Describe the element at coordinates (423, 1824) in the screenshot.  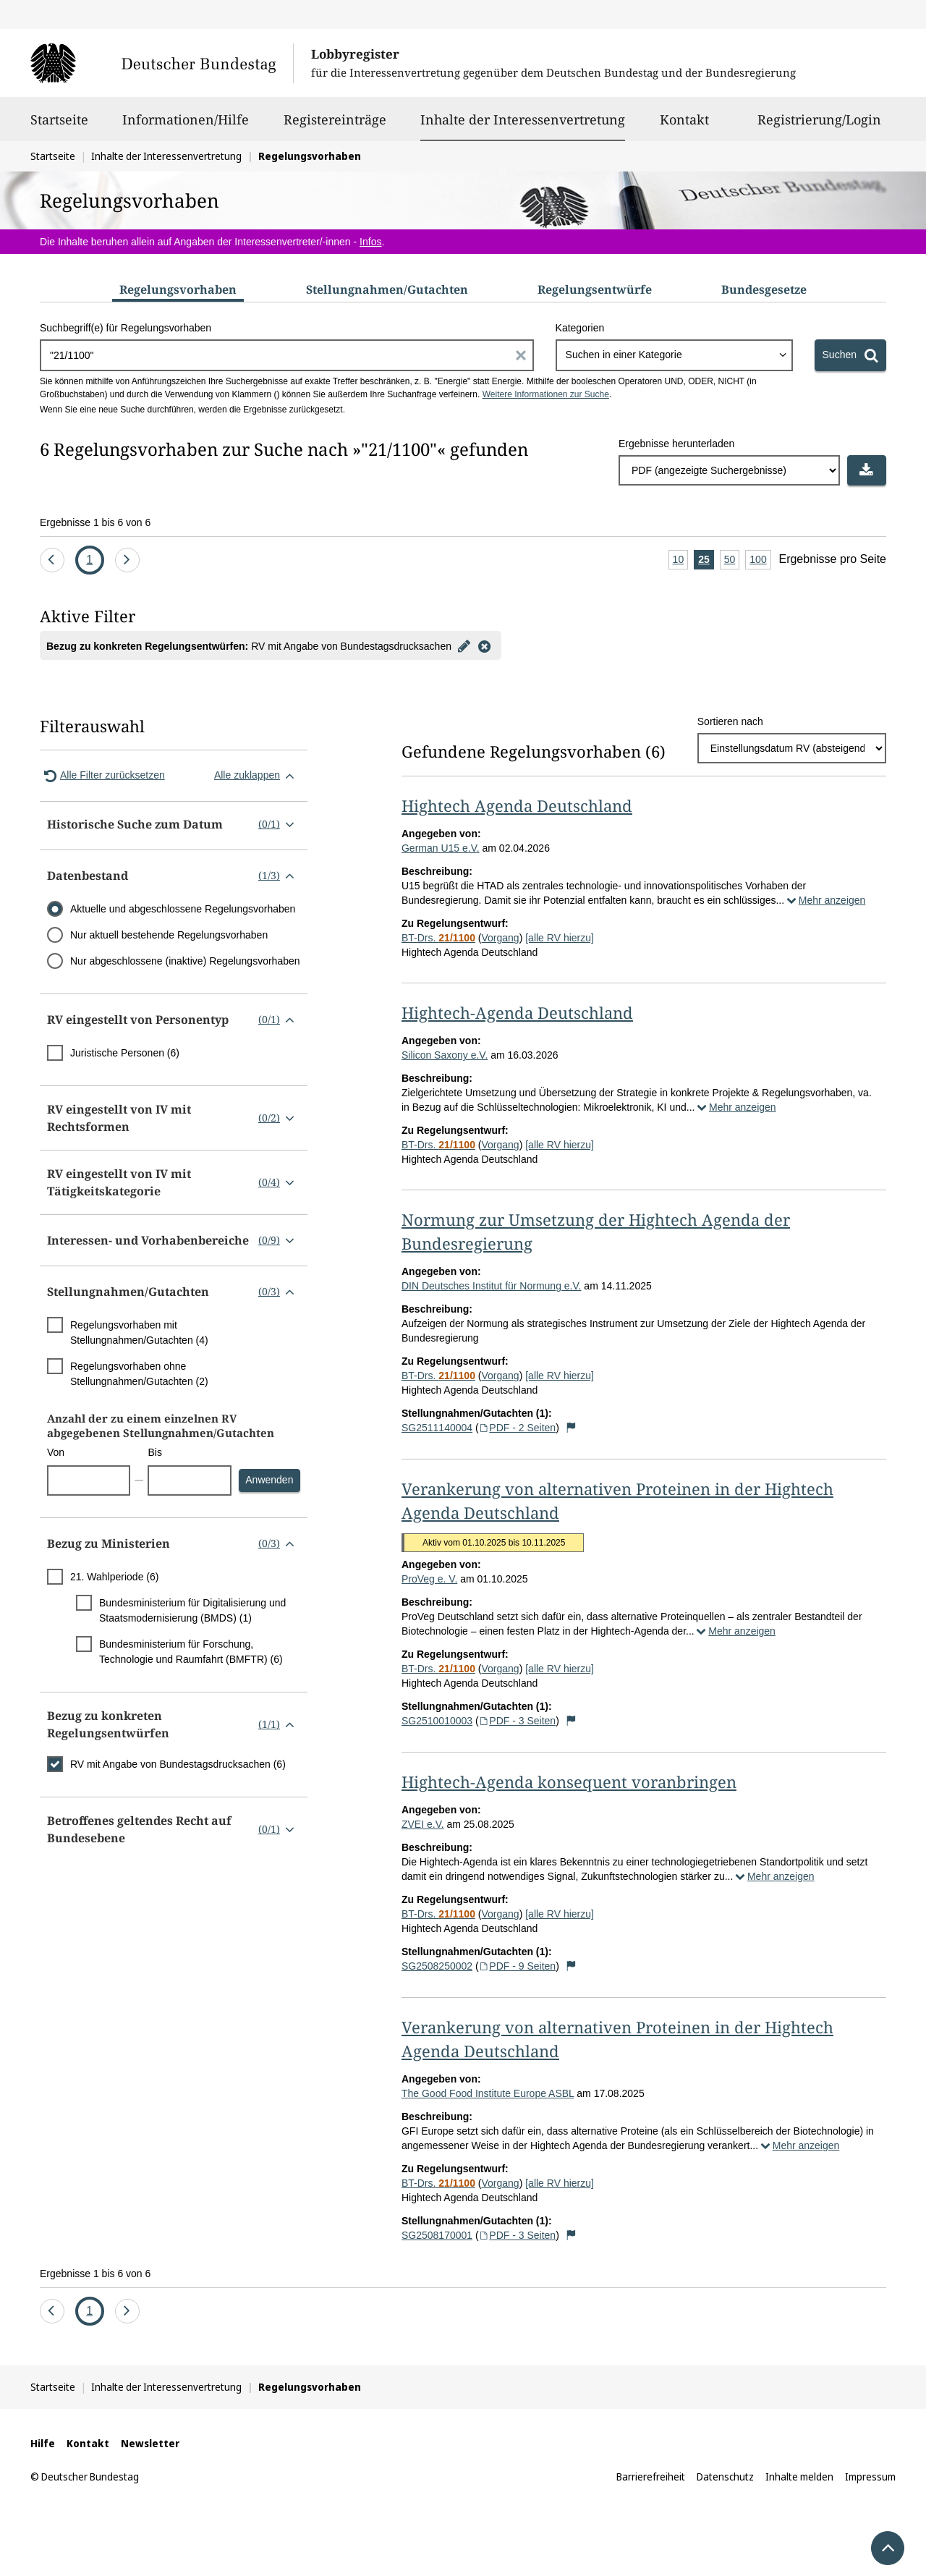
I see `ZVEI e.V.` at that location.